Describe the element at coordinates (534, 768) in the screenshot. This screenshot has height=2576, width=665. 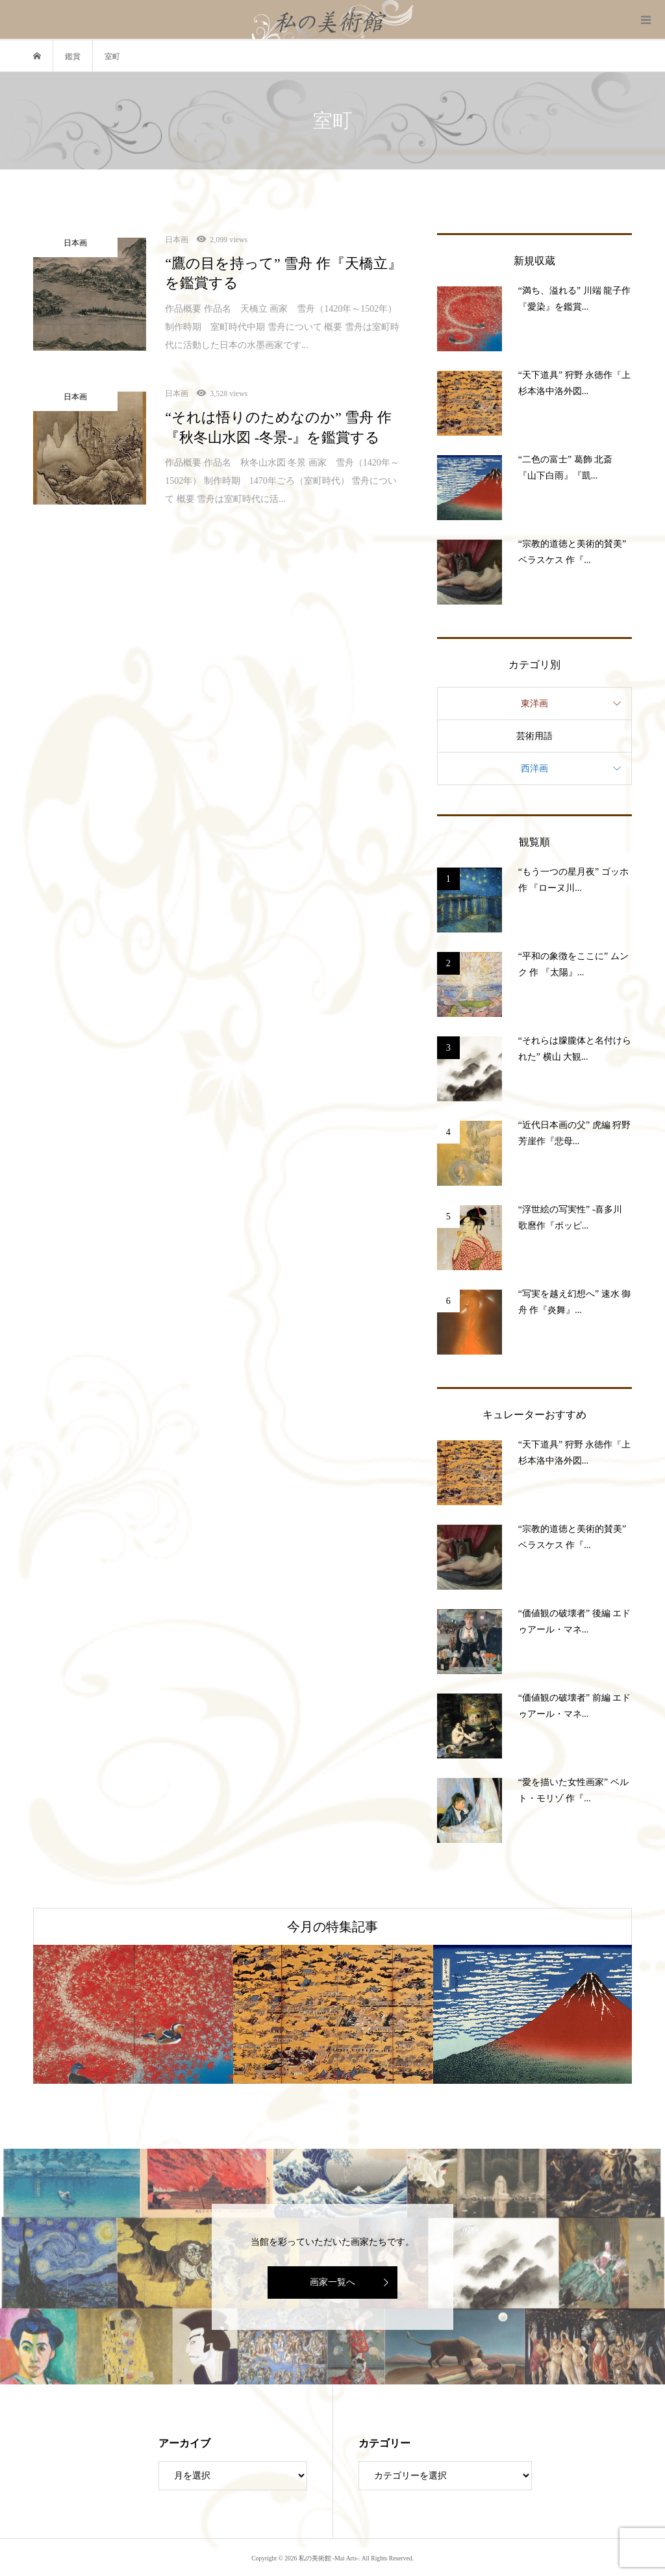
I see `西洋画` at that location.